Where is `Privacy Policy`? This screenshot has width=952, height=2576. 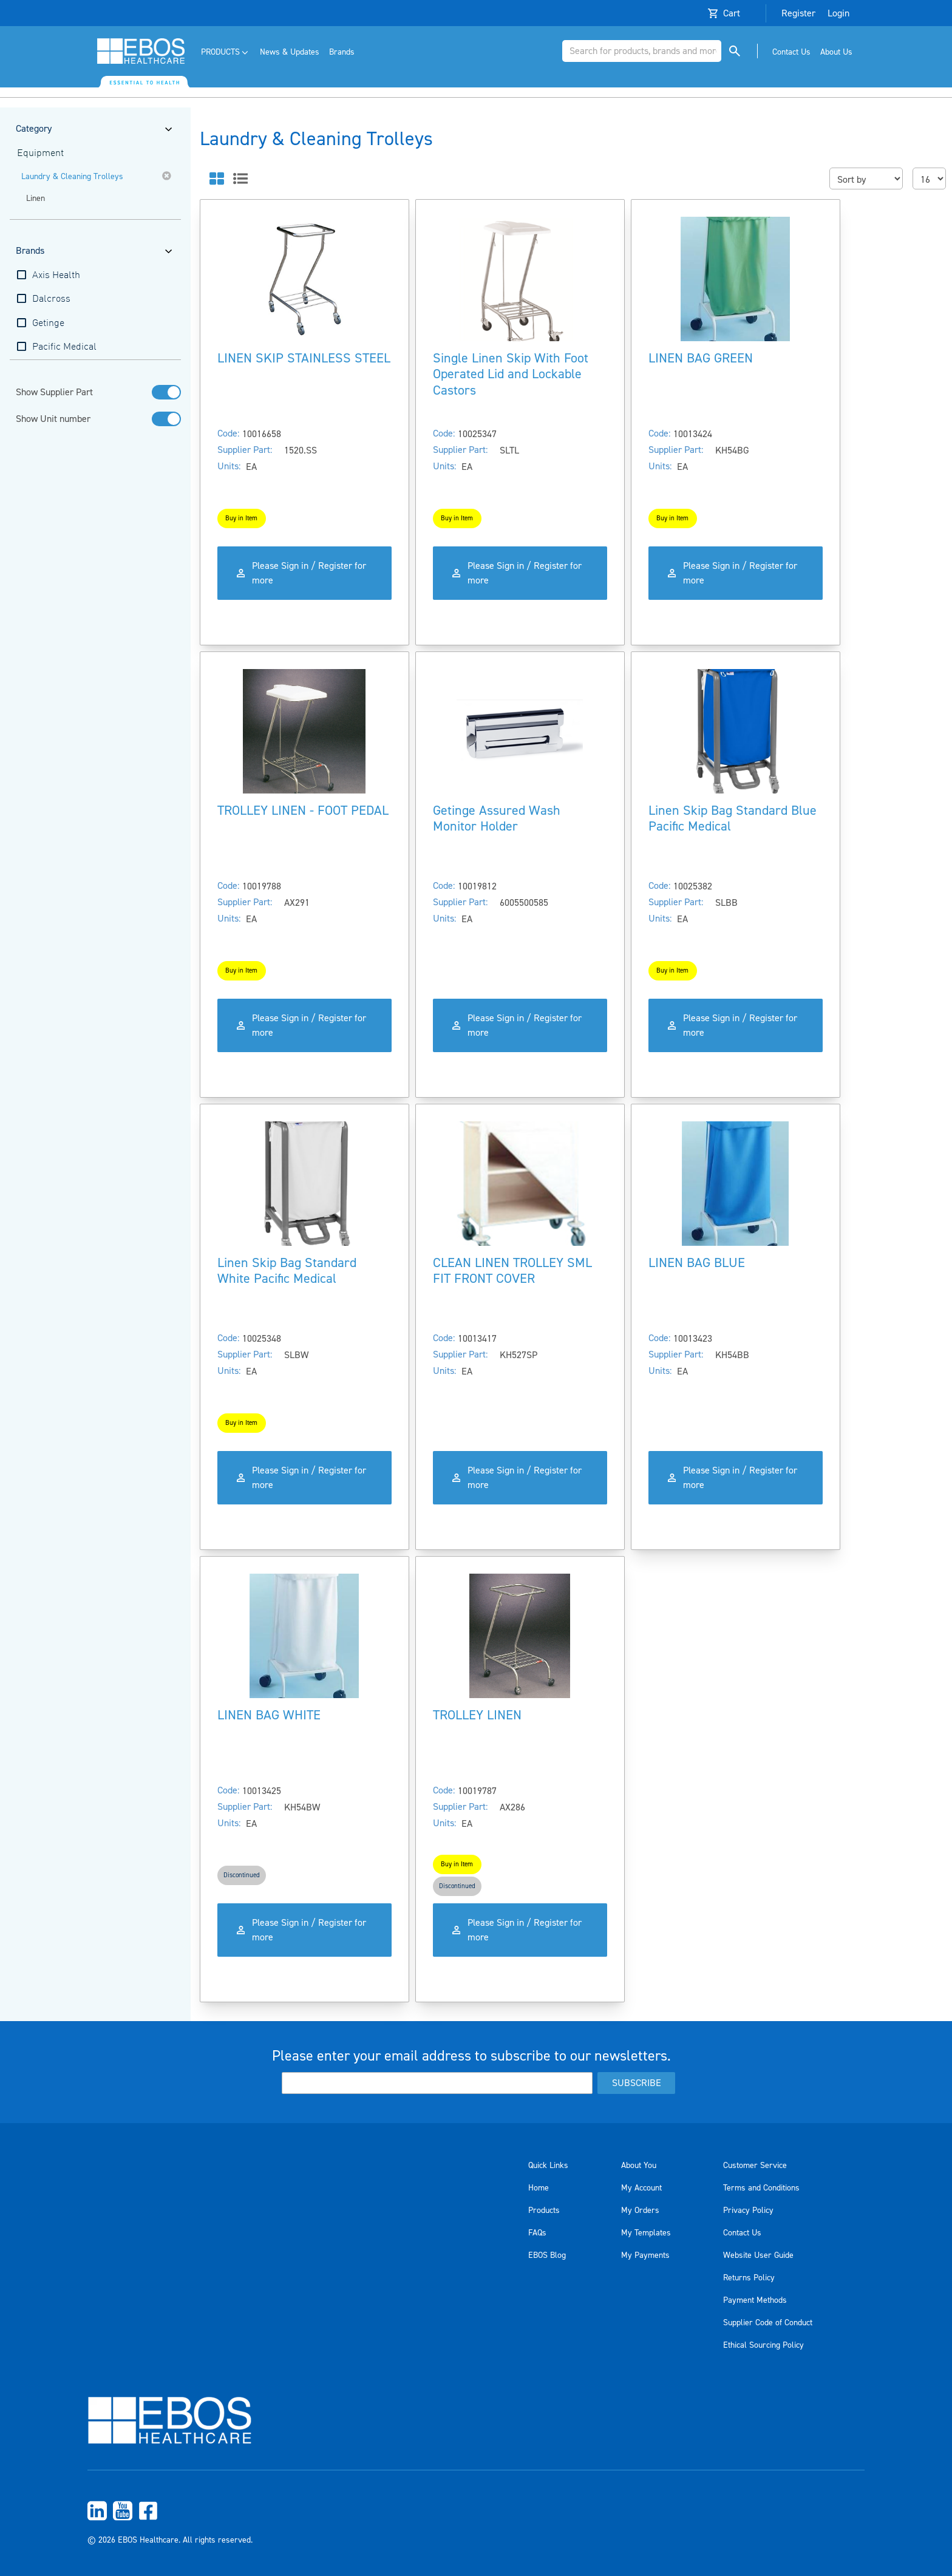
Privacy Policy is located at coordinates (748, 2210).